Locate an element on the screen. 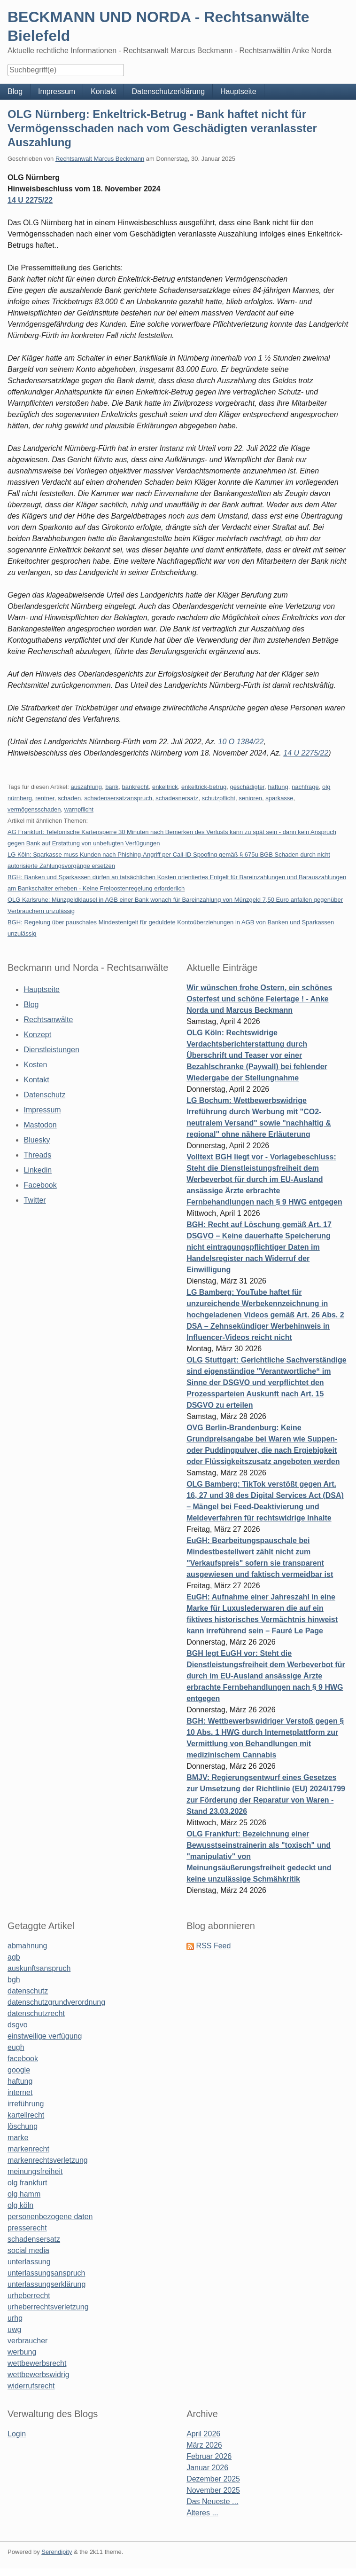 The height and width of the screenshot is (2576, 356). April 2026 is located at coordinates (203, 2434).